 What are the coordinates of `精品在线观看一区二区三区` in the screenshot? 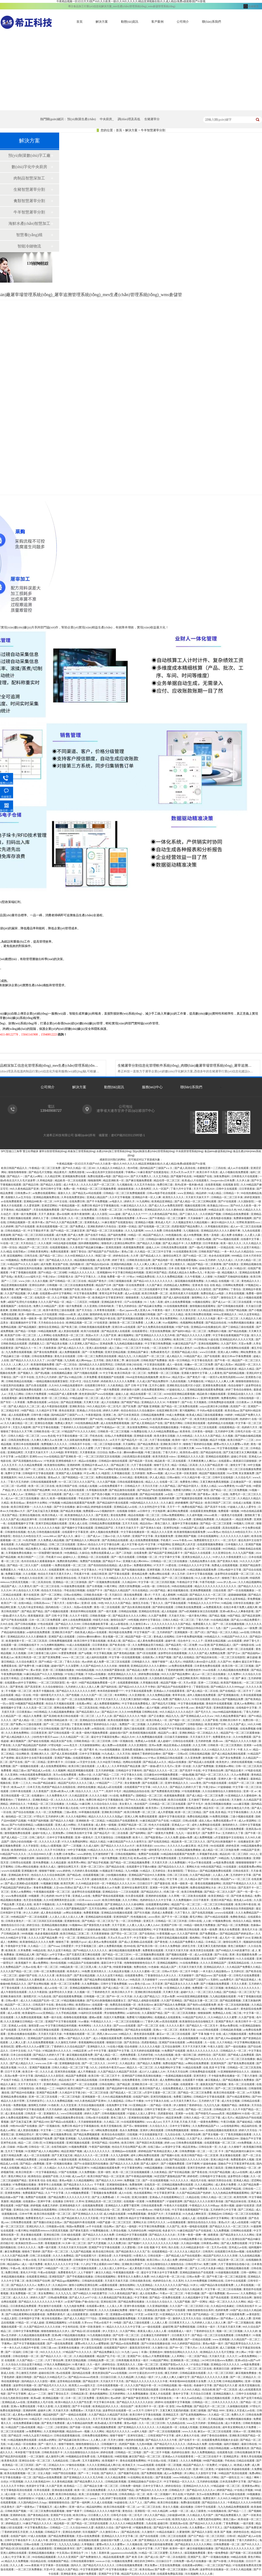 It's located at (146, 1393).